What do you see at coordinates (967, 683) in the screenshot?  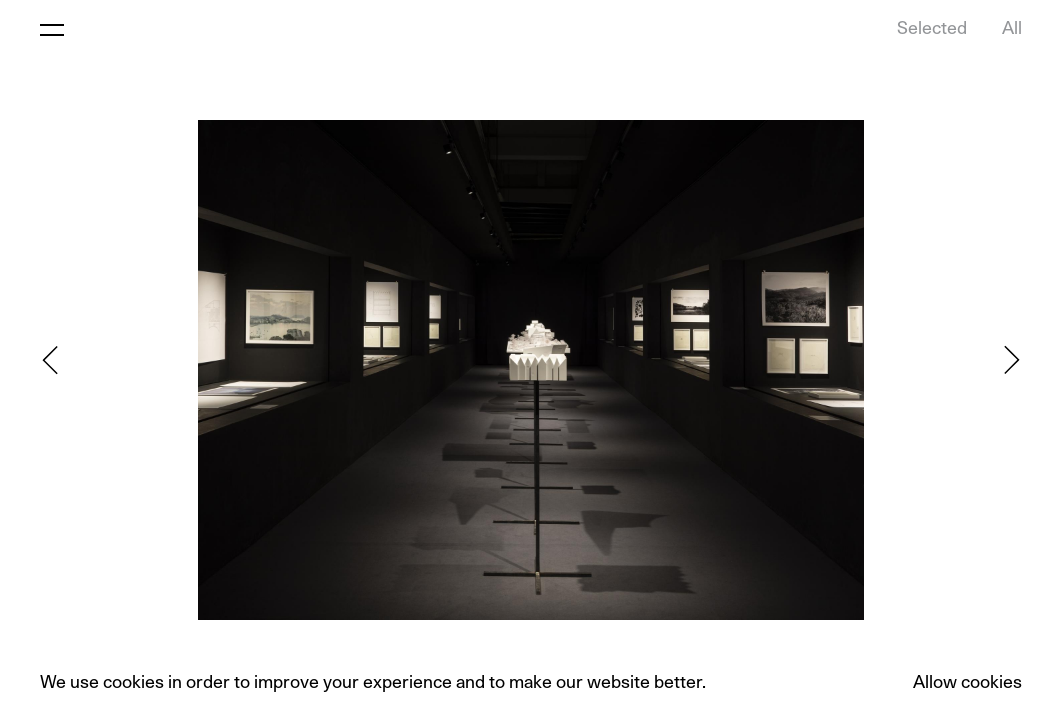 I see `Allow cookies` at bounding box center [967, 683].